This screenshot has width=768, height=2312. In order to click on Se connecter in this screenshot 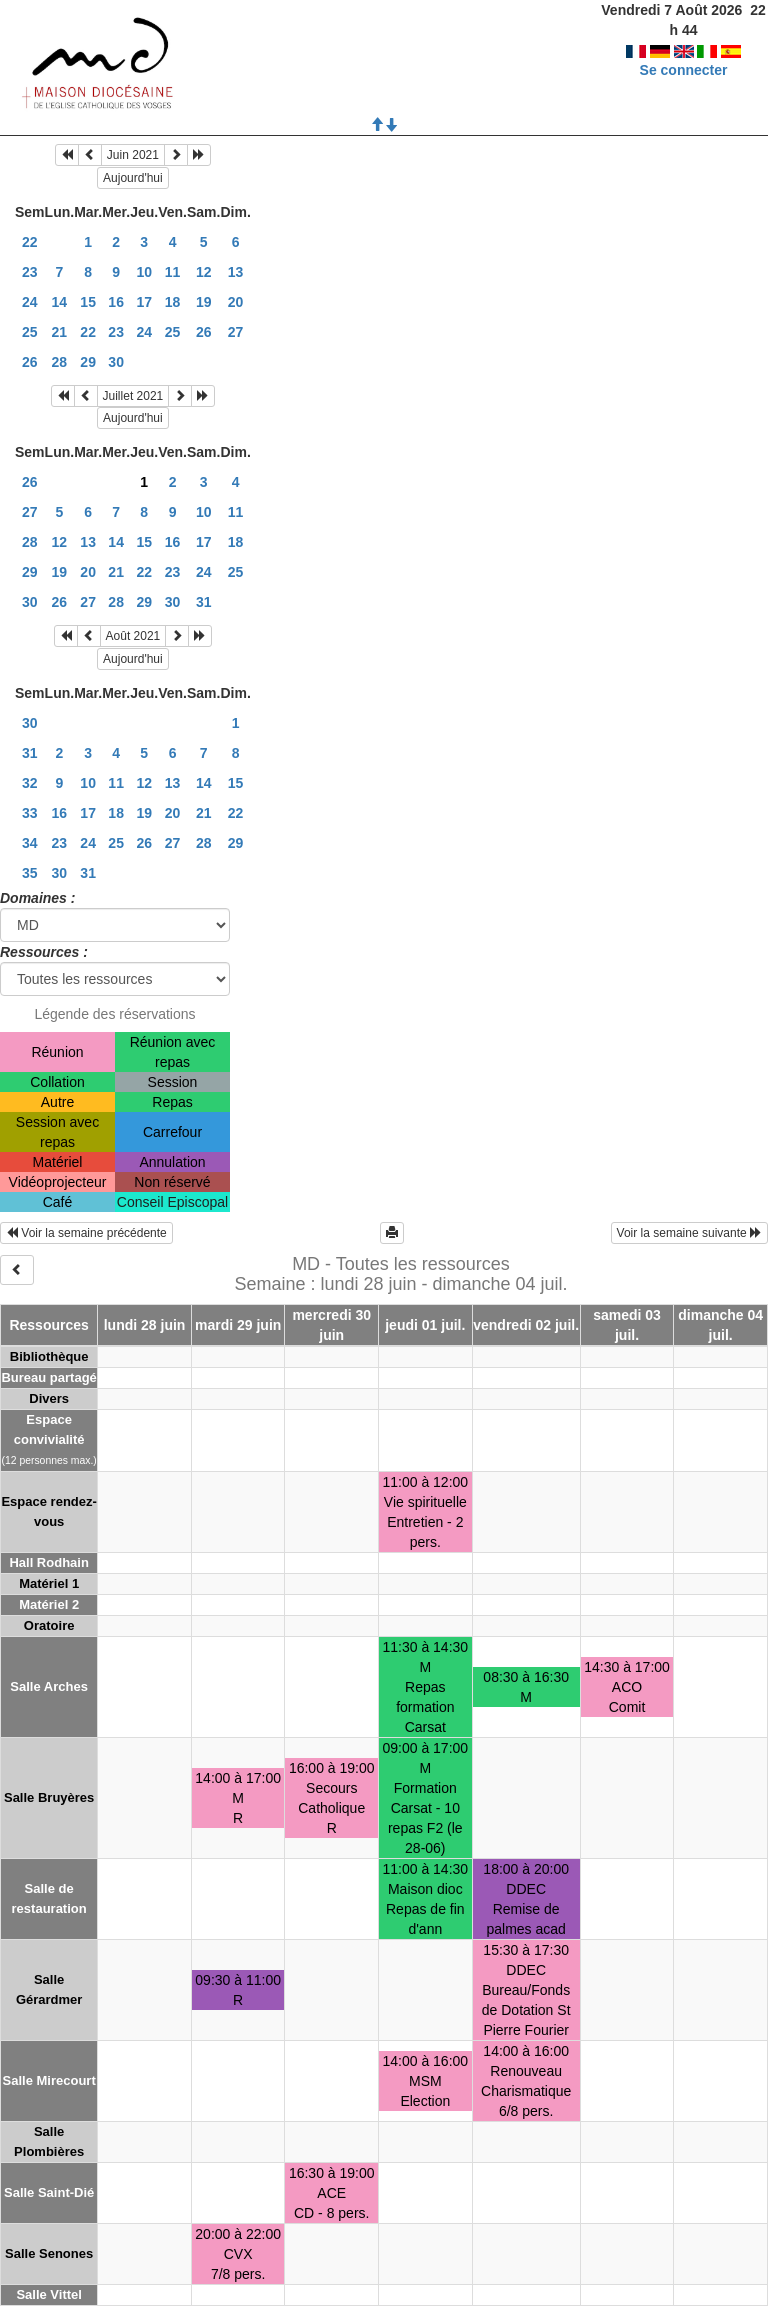, I will do `click(684, 50)`.